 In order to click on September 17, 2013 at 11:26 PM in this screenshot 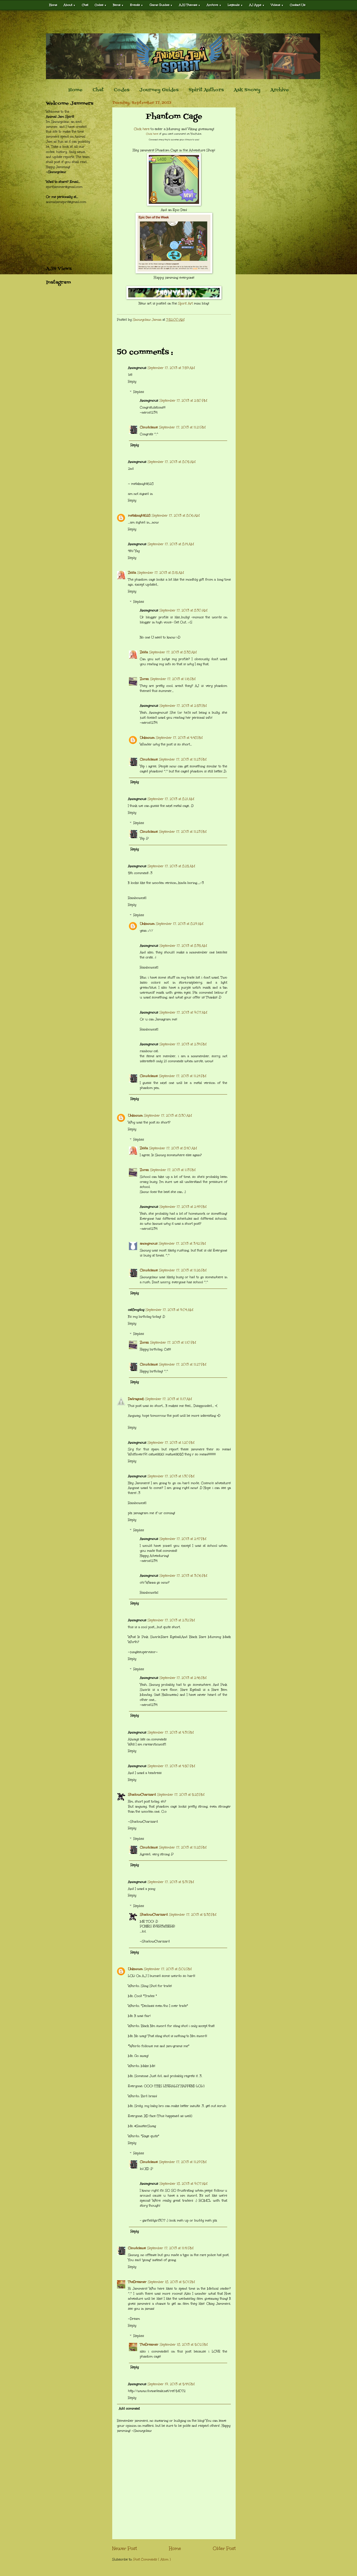, I will do `click(182, 1270)`.